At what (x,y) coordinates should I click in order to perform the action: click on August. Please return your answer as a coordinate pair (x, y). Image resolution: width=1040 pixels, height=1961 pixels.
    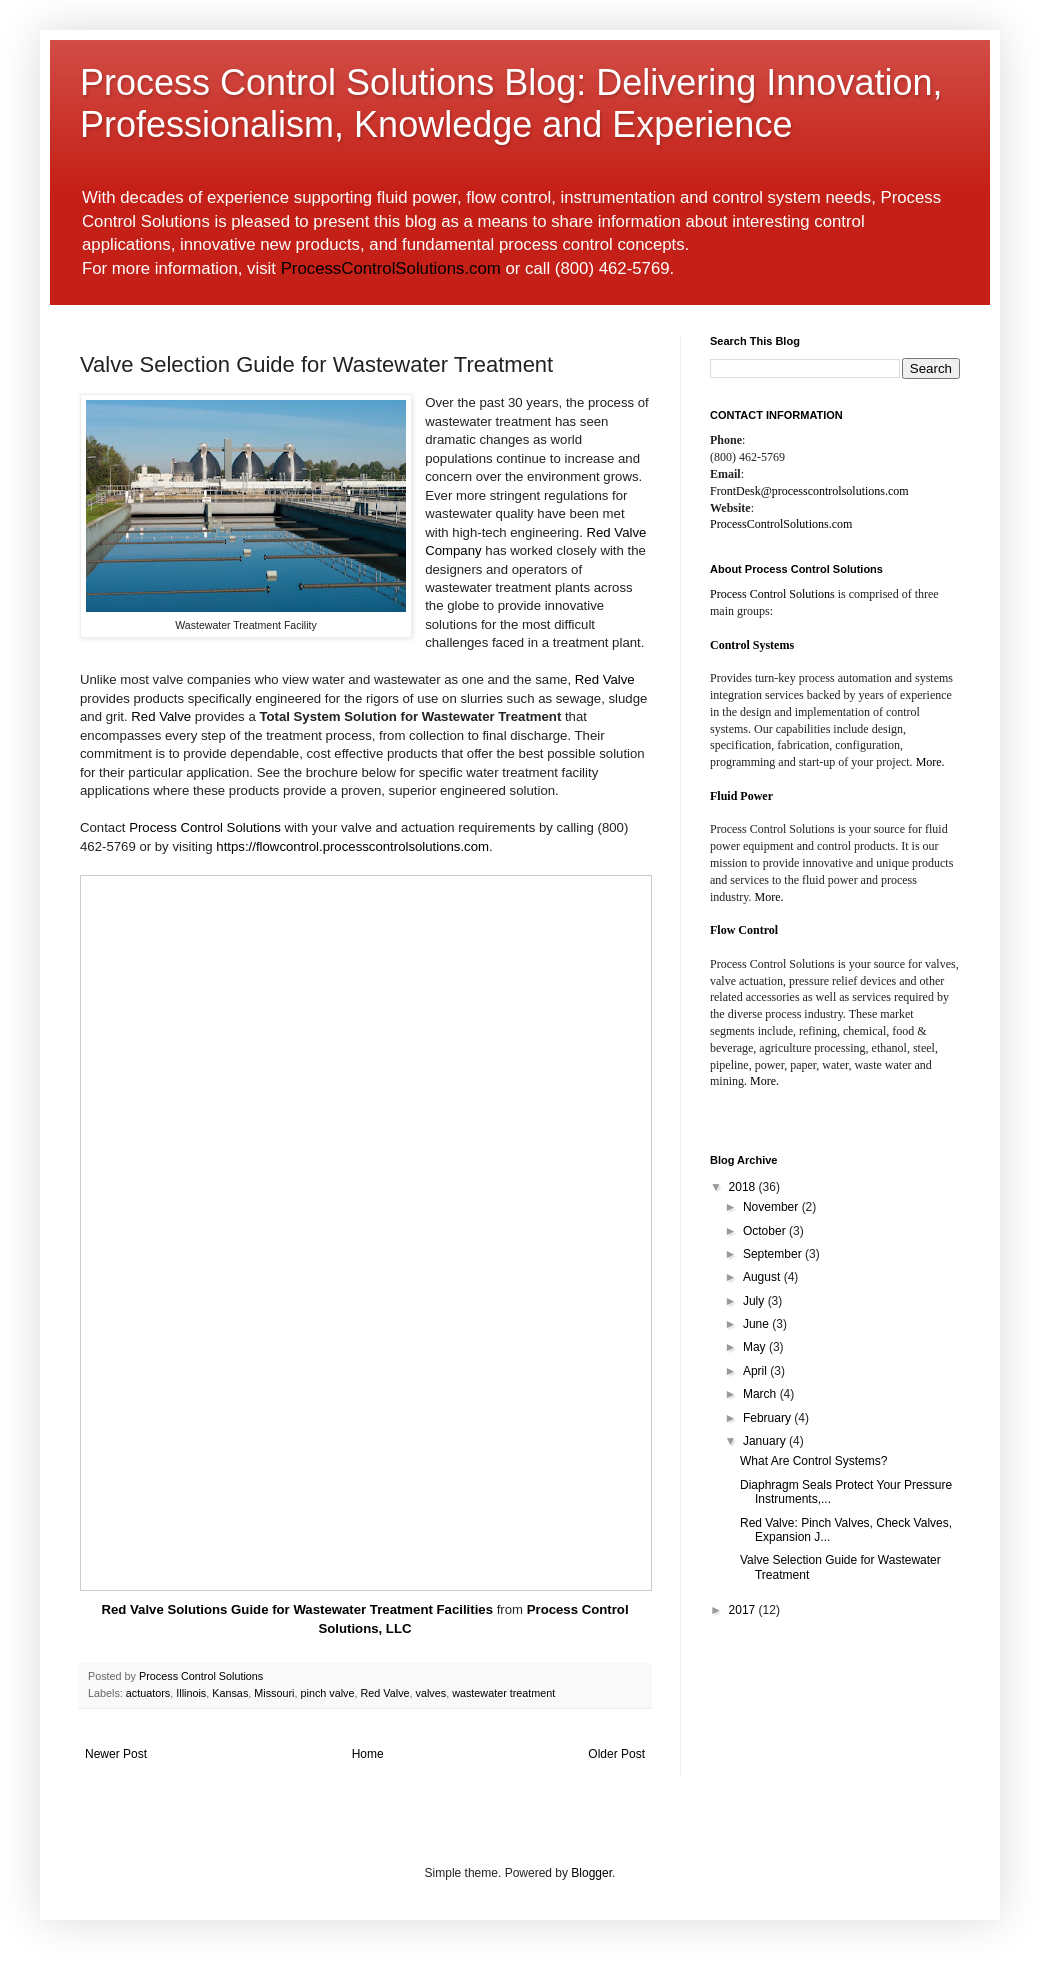
    Looking at the image, I should click on (763, 1277).